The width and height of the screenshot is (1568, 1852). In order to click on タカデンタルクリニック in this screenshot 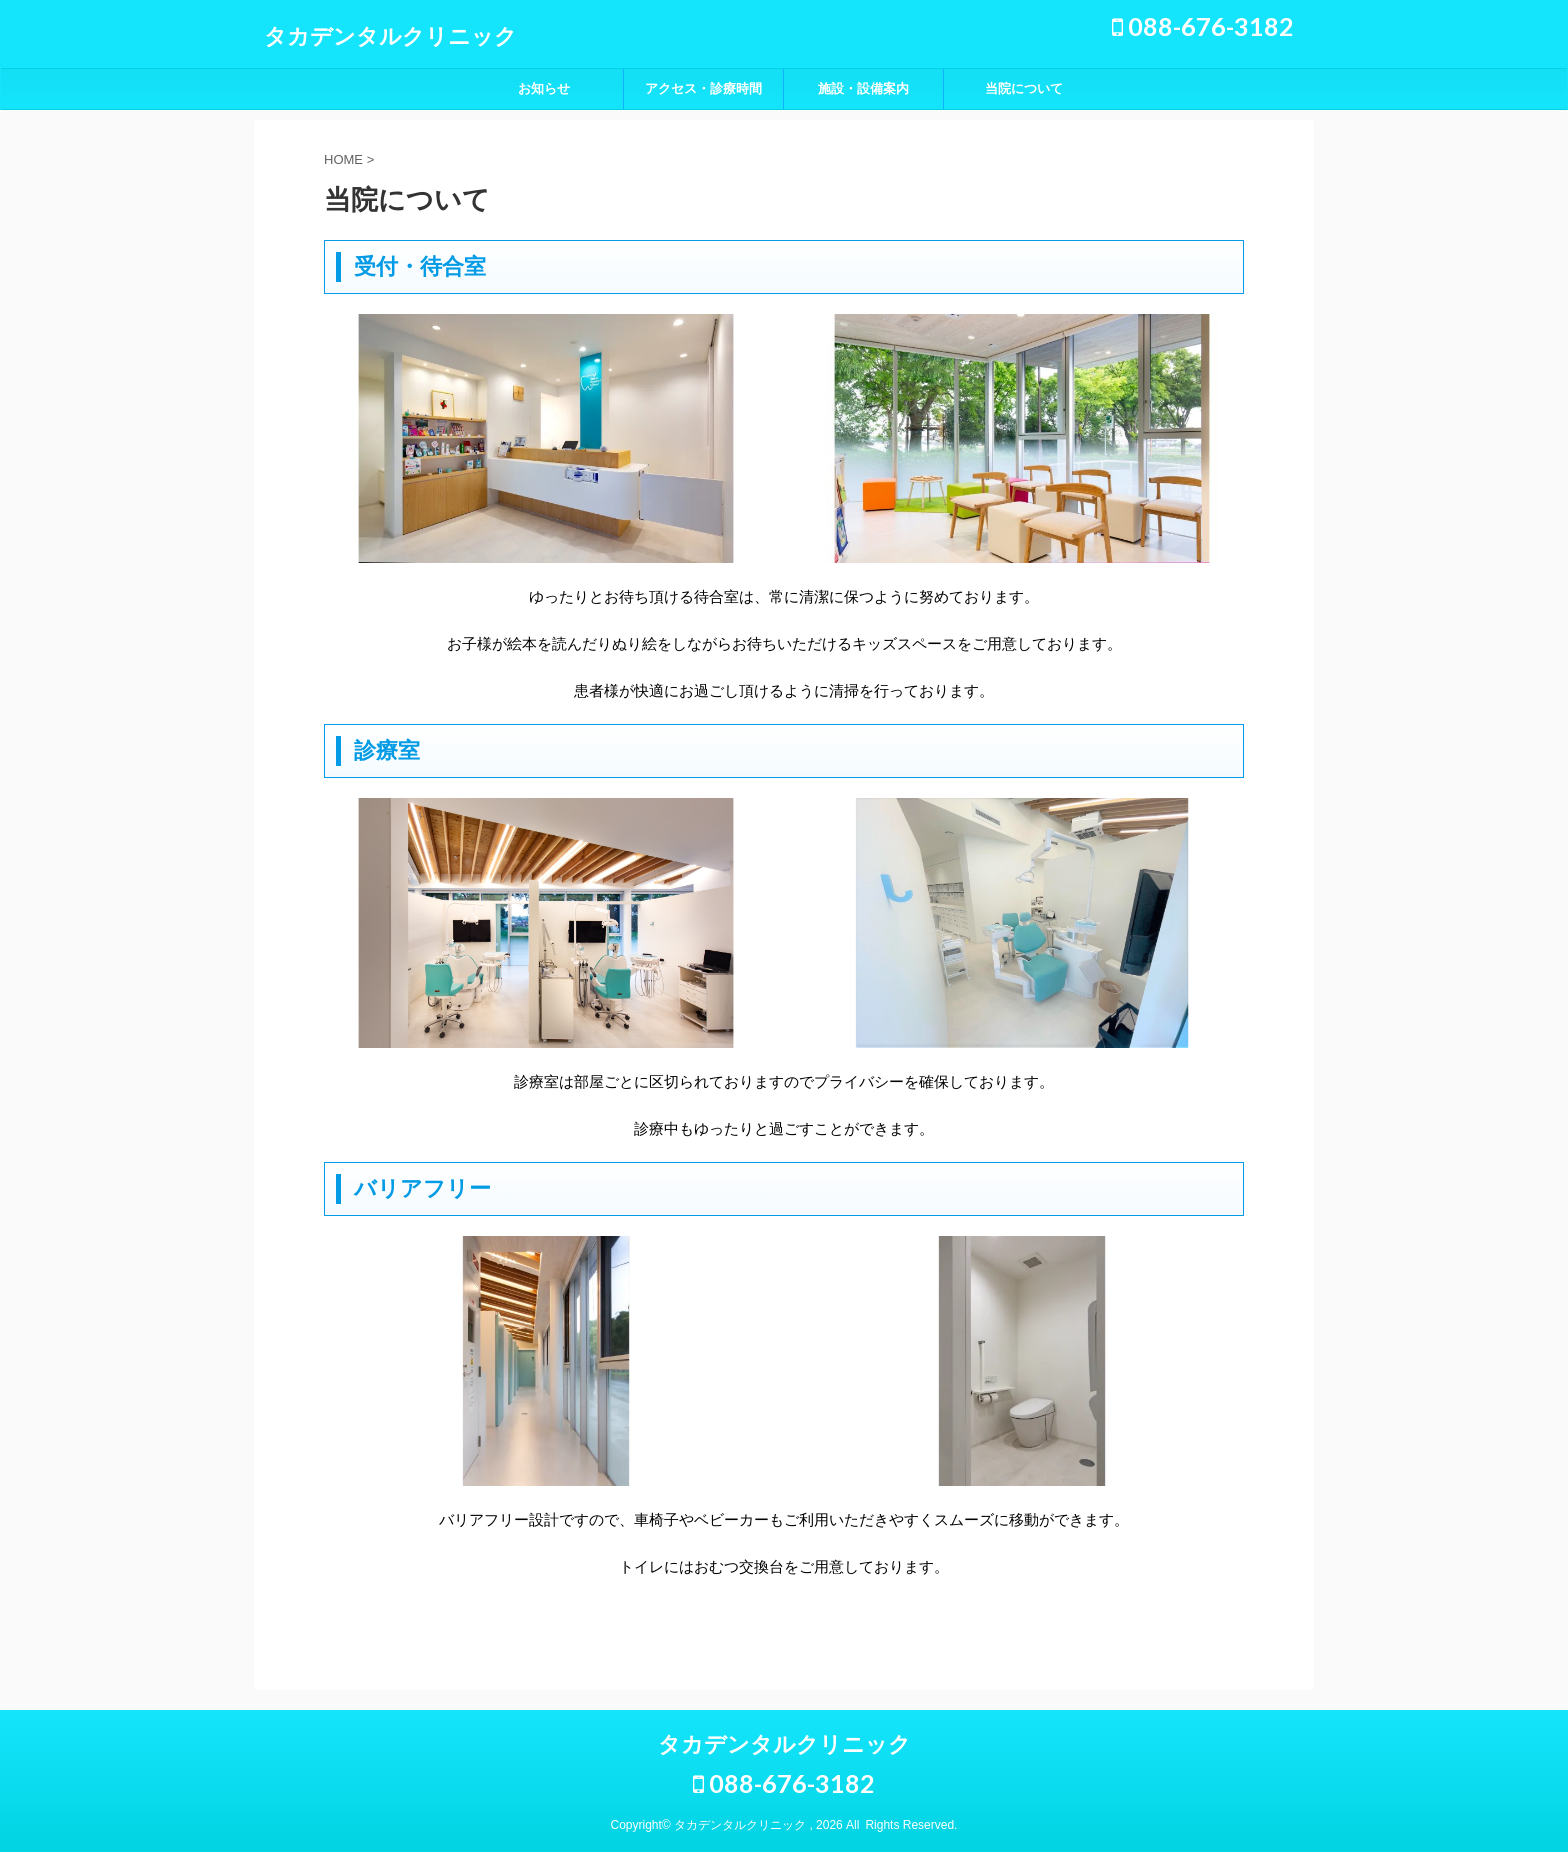, I will do `click(390, 36)`.